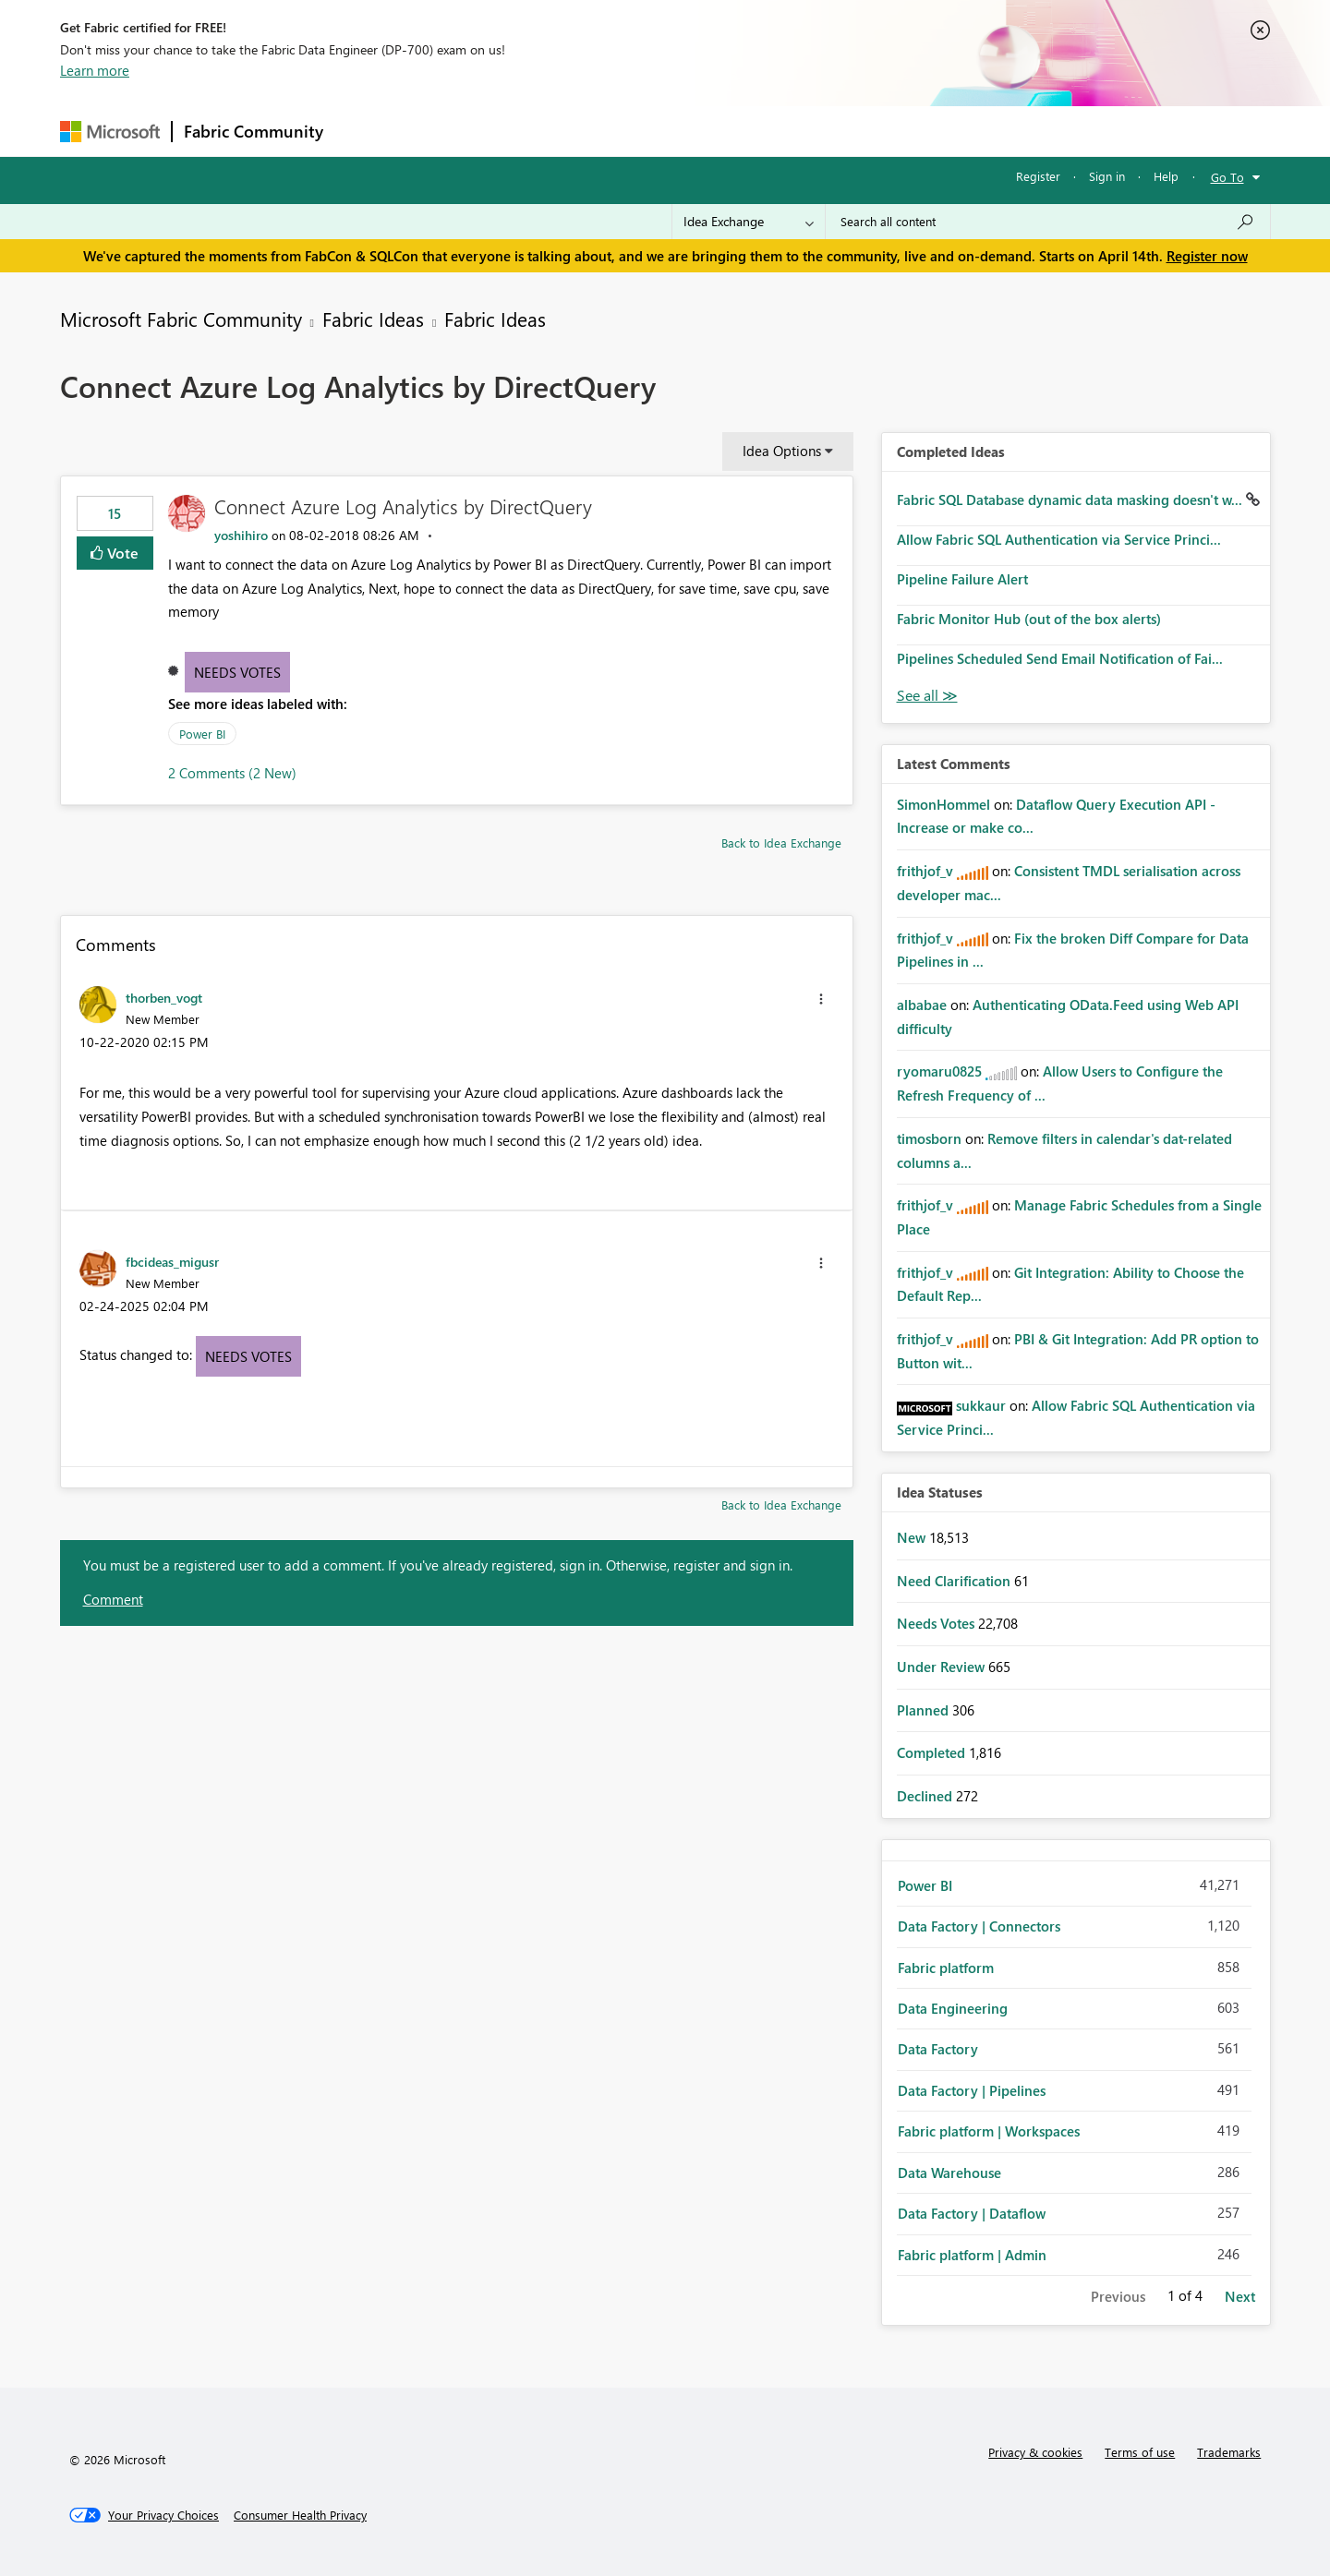 The image size is (1330, 2576). Describe the element at coordinates (1029, 618) in the screenshot. I see `Fabric Monitor Hub (out of the box alerts)` at that location.